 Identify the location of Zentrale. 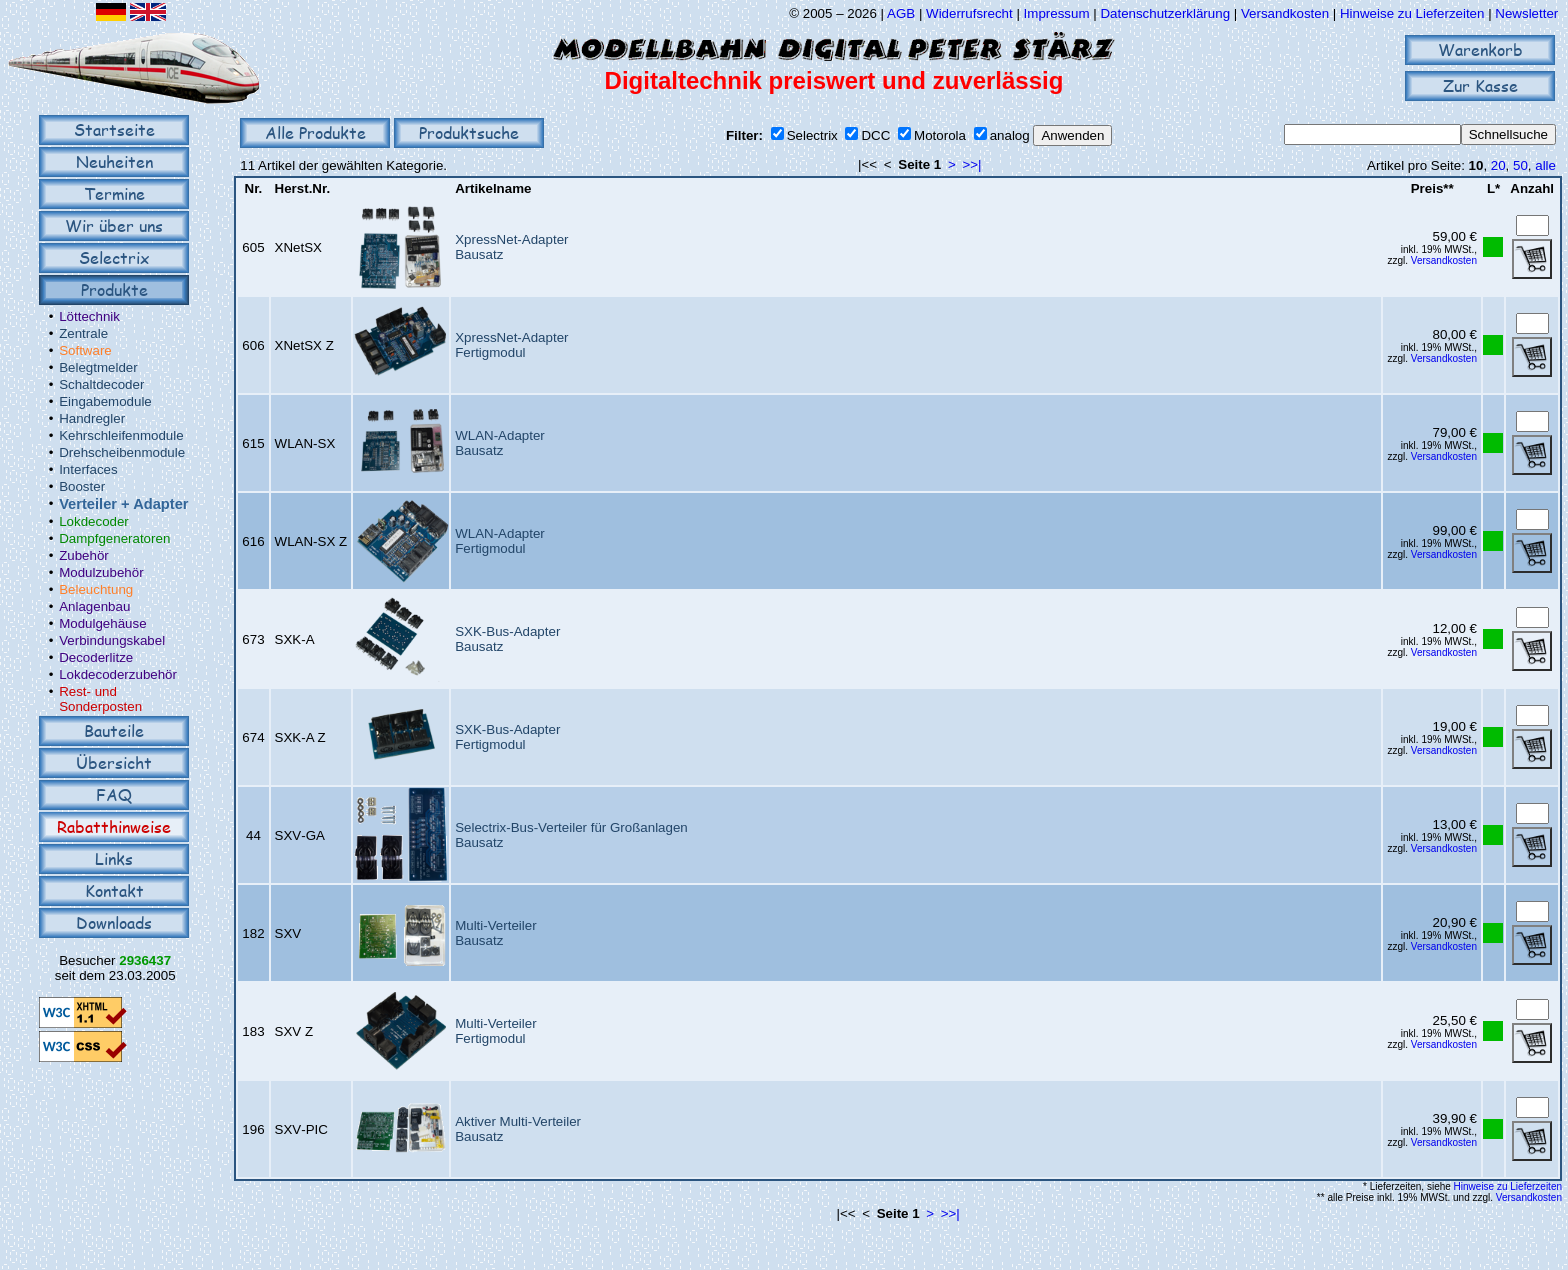
(83, 333).